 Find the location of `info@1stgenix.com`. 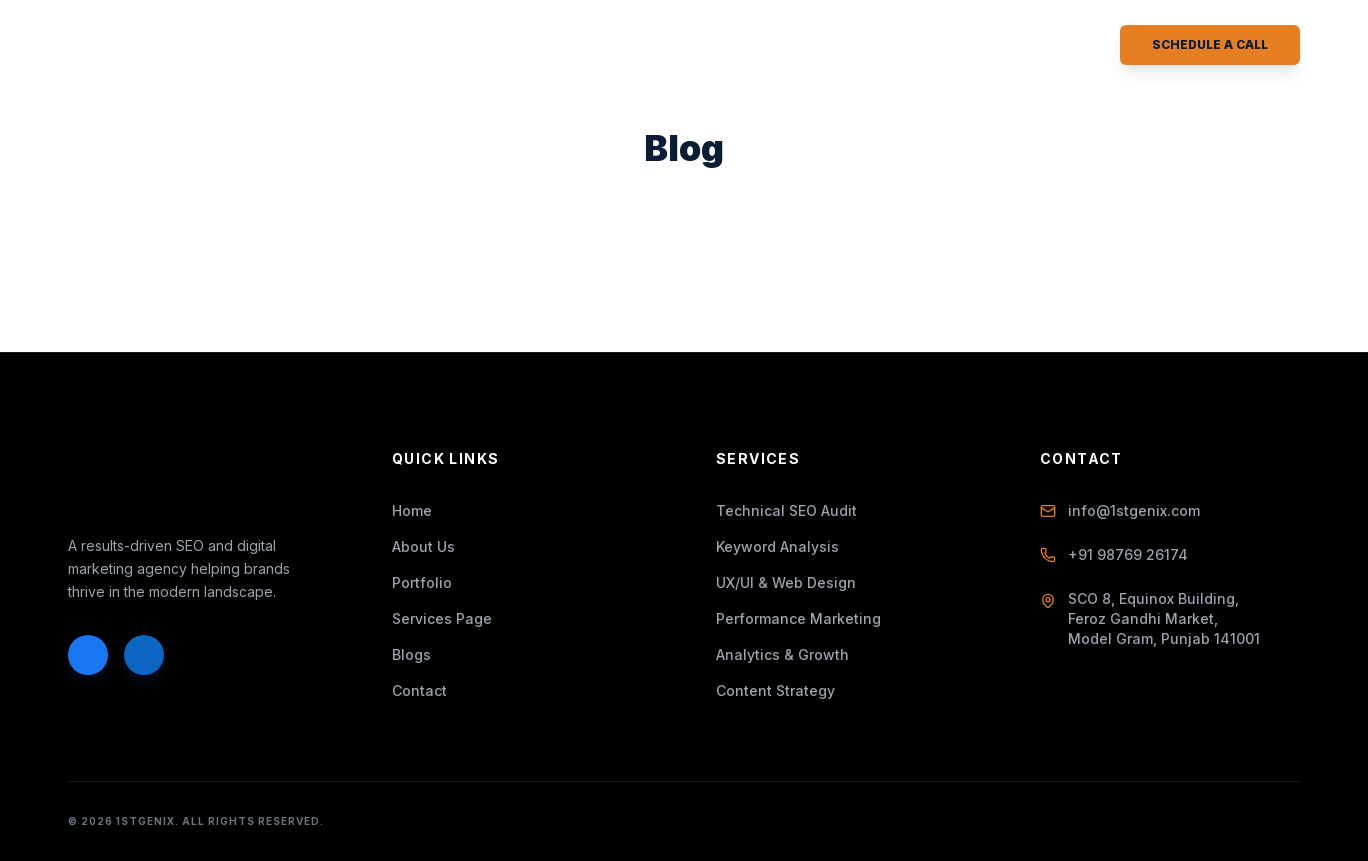

info@1stgenix.com is located at coordinates (1120, 510).